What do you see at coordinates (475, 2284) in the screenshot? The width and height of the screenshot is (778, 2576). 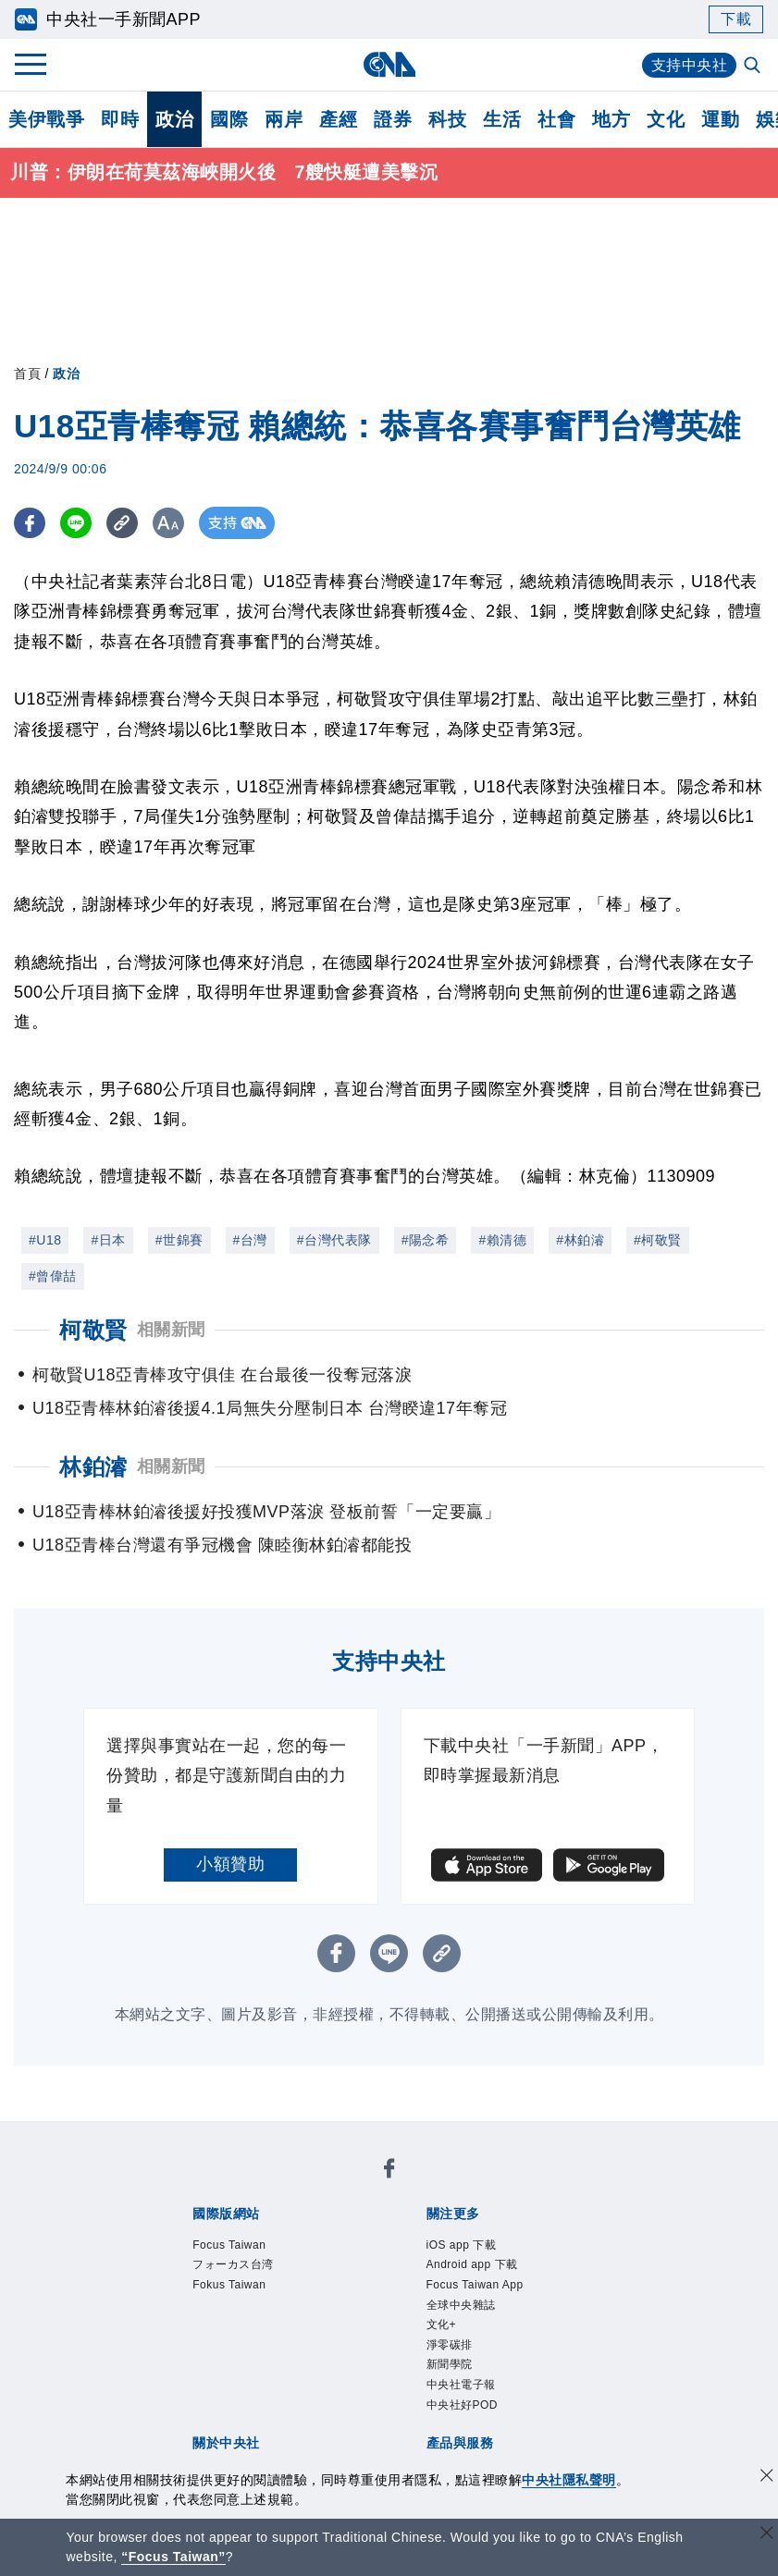 I see `Focus Taiwan App` at bounding box center [475, 2284].